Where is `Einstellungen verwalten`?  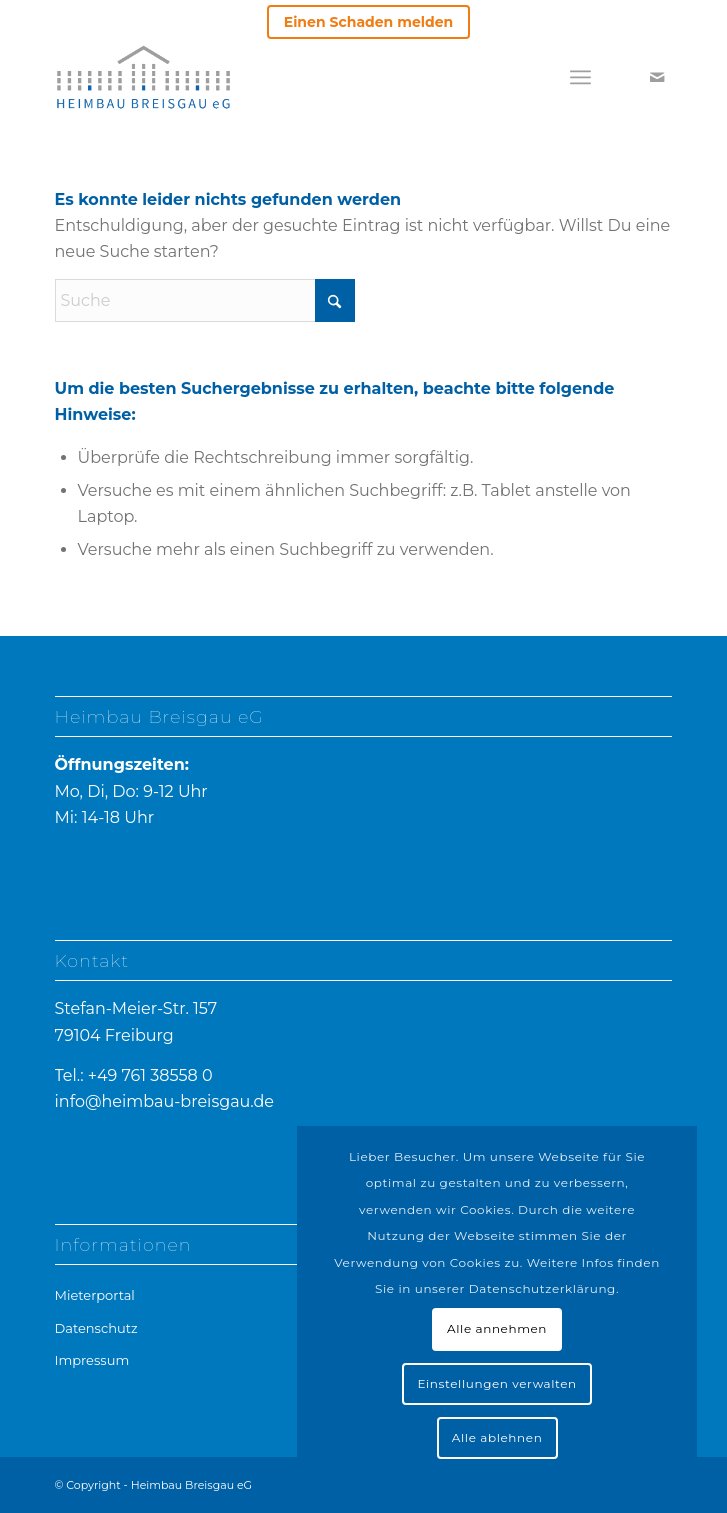 Einstellungen verwalten is located at coordinates (496, 1383).